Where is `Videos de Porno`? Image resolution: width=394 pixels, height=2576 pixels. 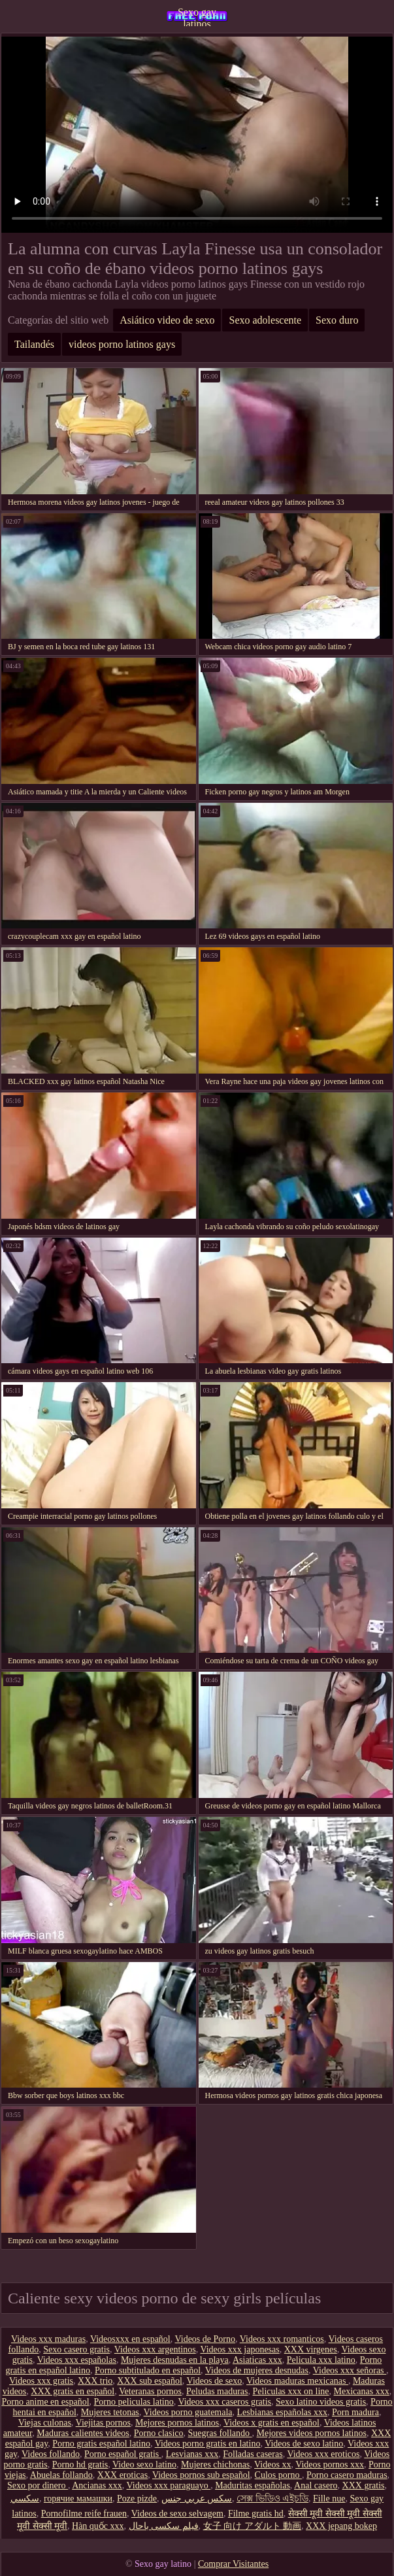 Videos de Porno is located at coordinates (205, 2339).